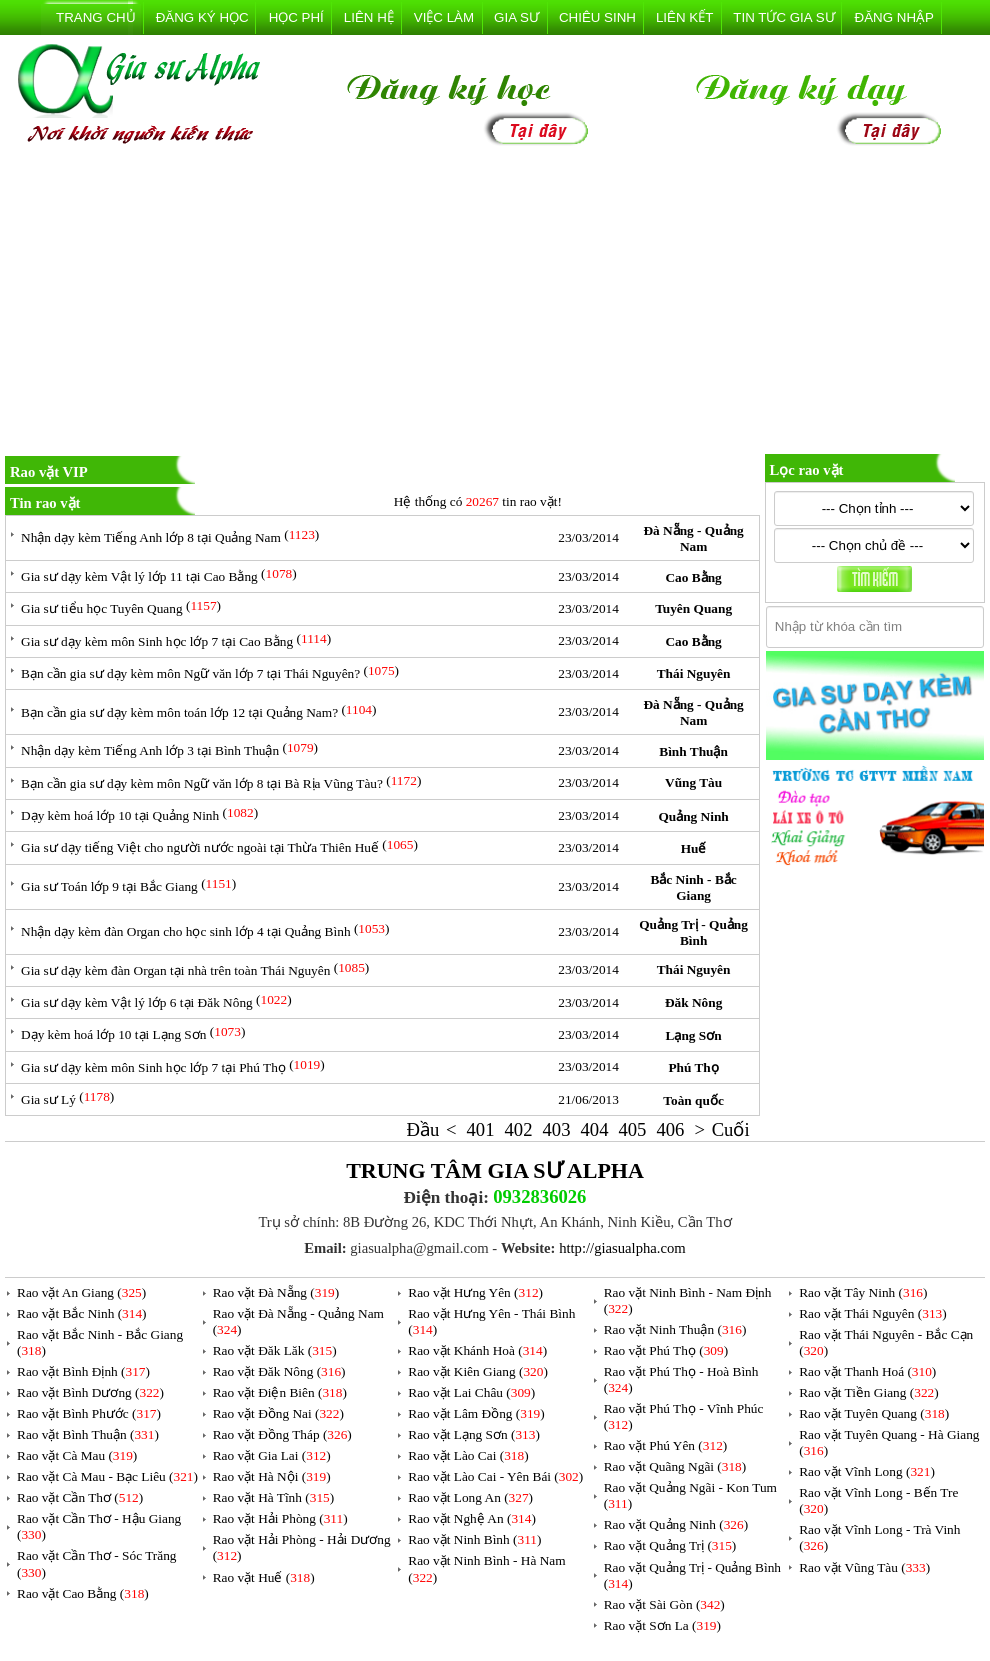 The image size is (990, 1661). What do you see at coordinates (472, 1518) in the screenshot?
I see `Rao vặt Nghệ An ()` at bounding box center [472, 1518].